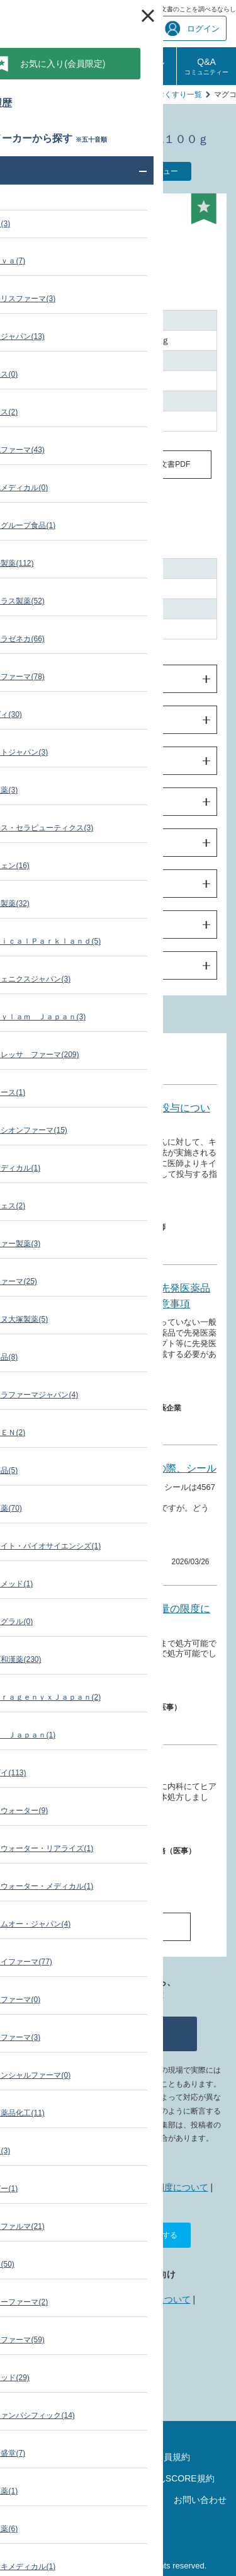 The image size is (236, 2576). What do you see at coordinates (88, 66) in the screenshot?
I see `診療報酬相談` at bounding box center [88, 66].